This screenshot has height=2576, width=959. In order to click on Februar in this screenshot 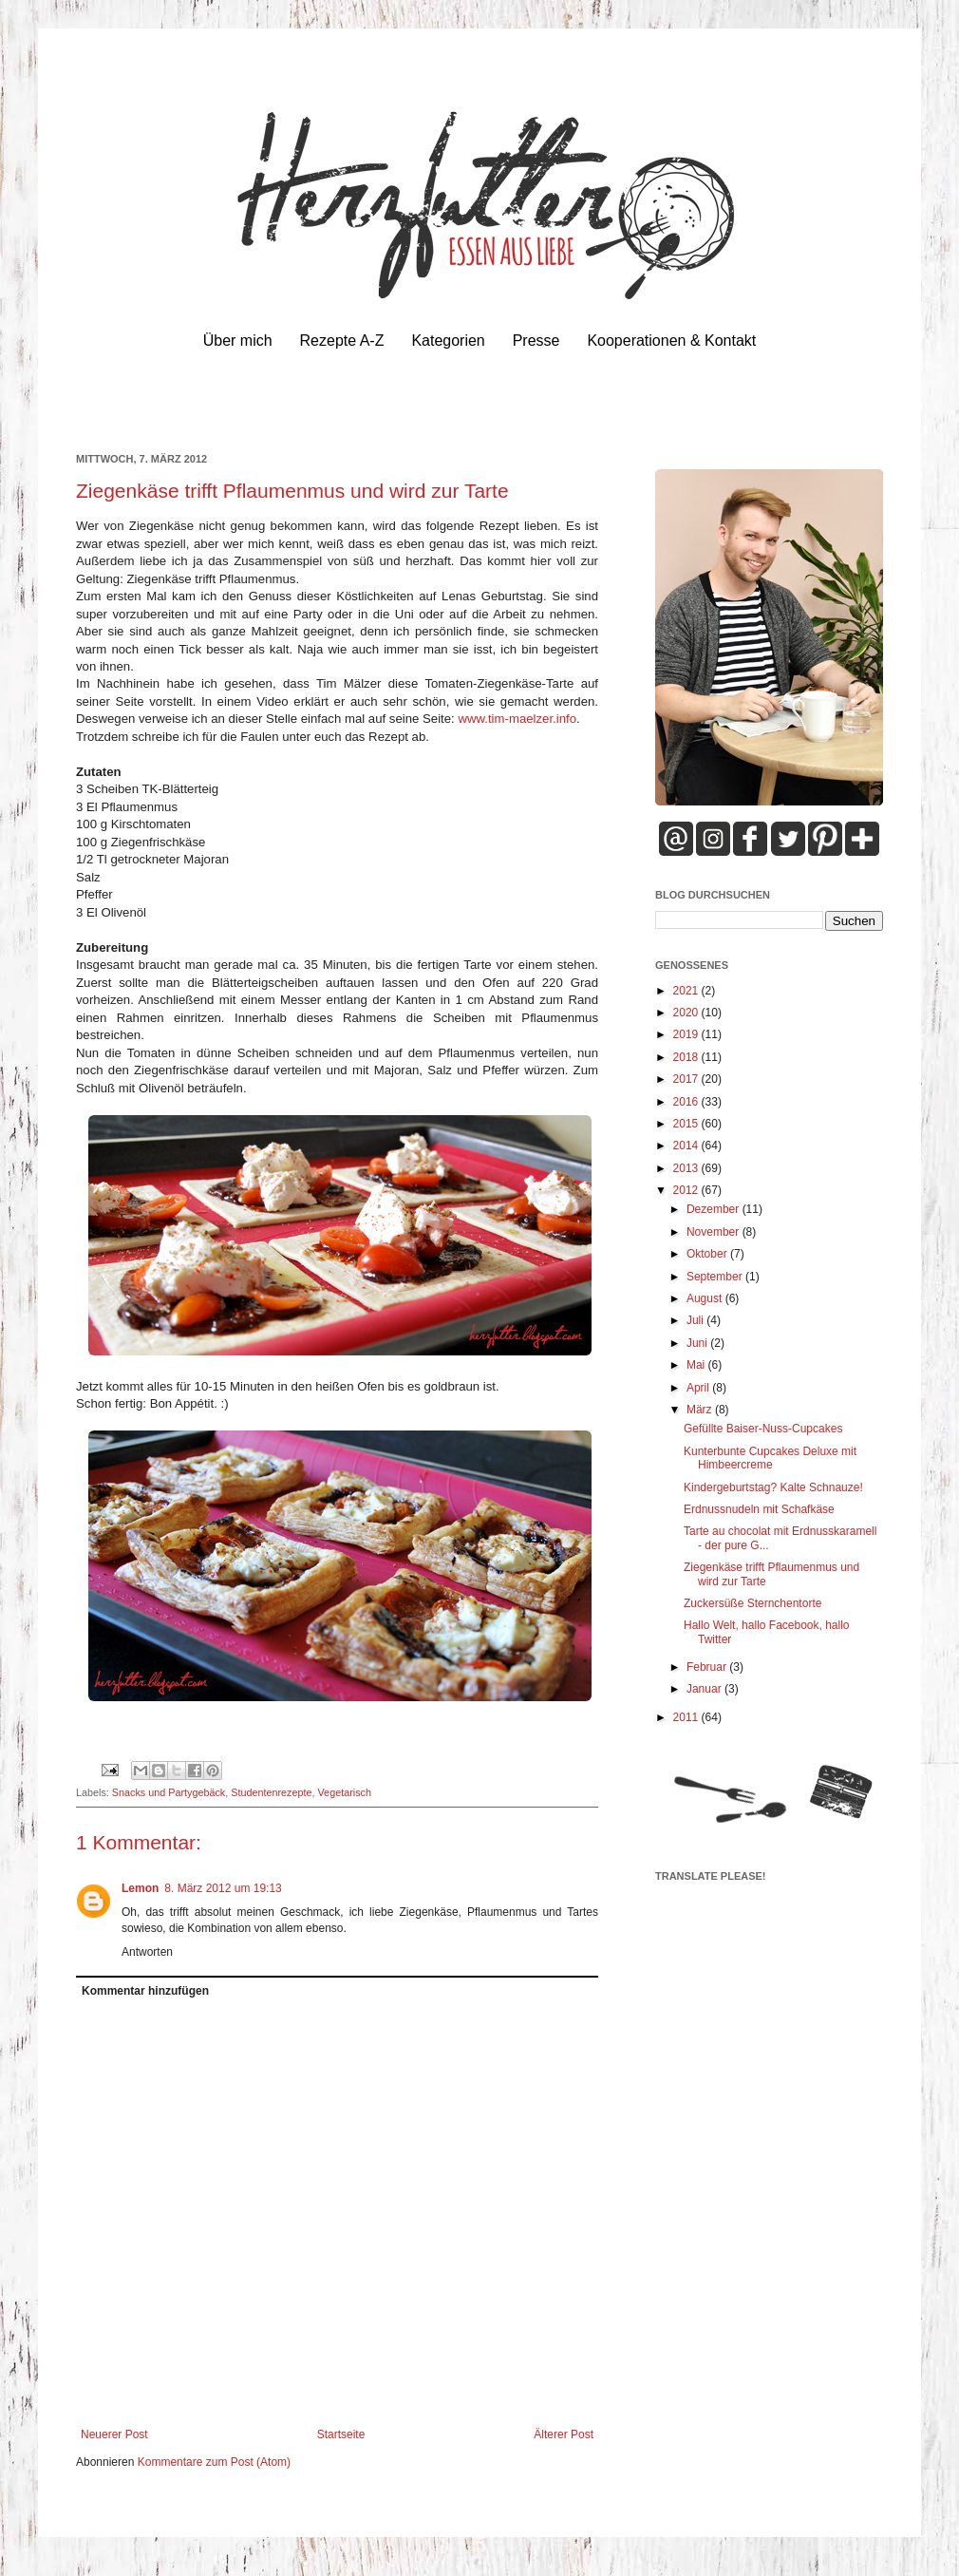, I will do `click(707, 1667)`.